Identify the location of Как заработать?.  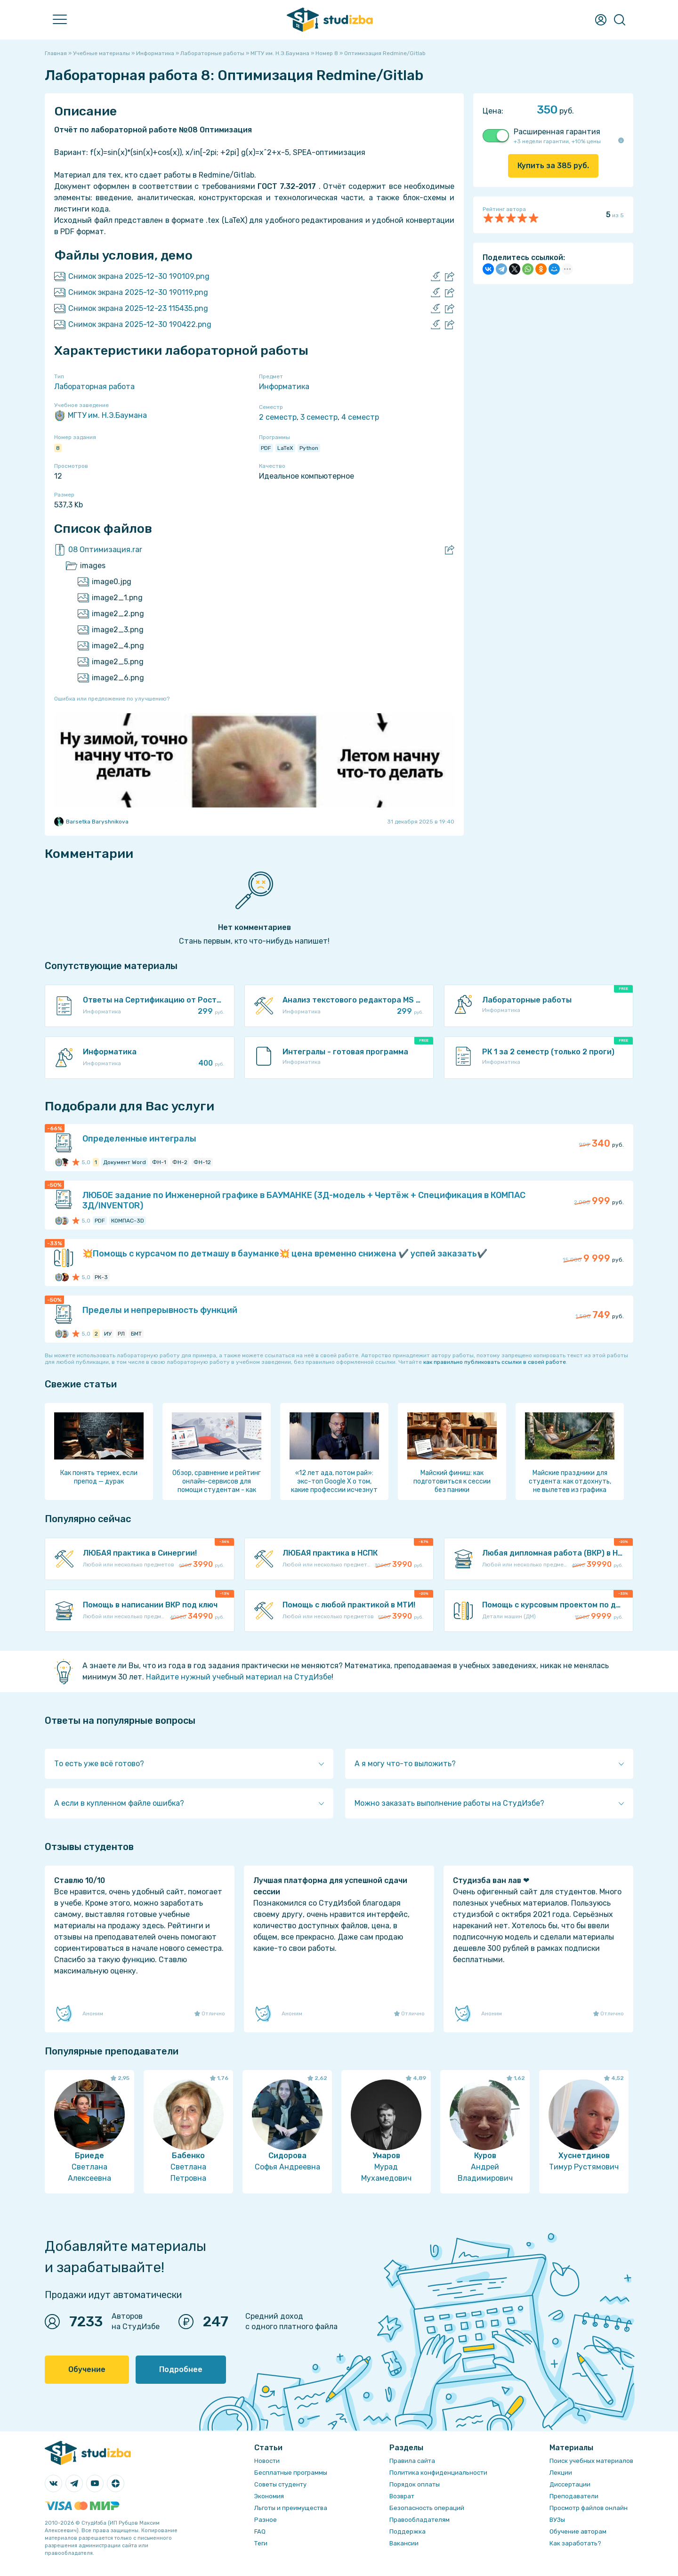
(575, 2543).